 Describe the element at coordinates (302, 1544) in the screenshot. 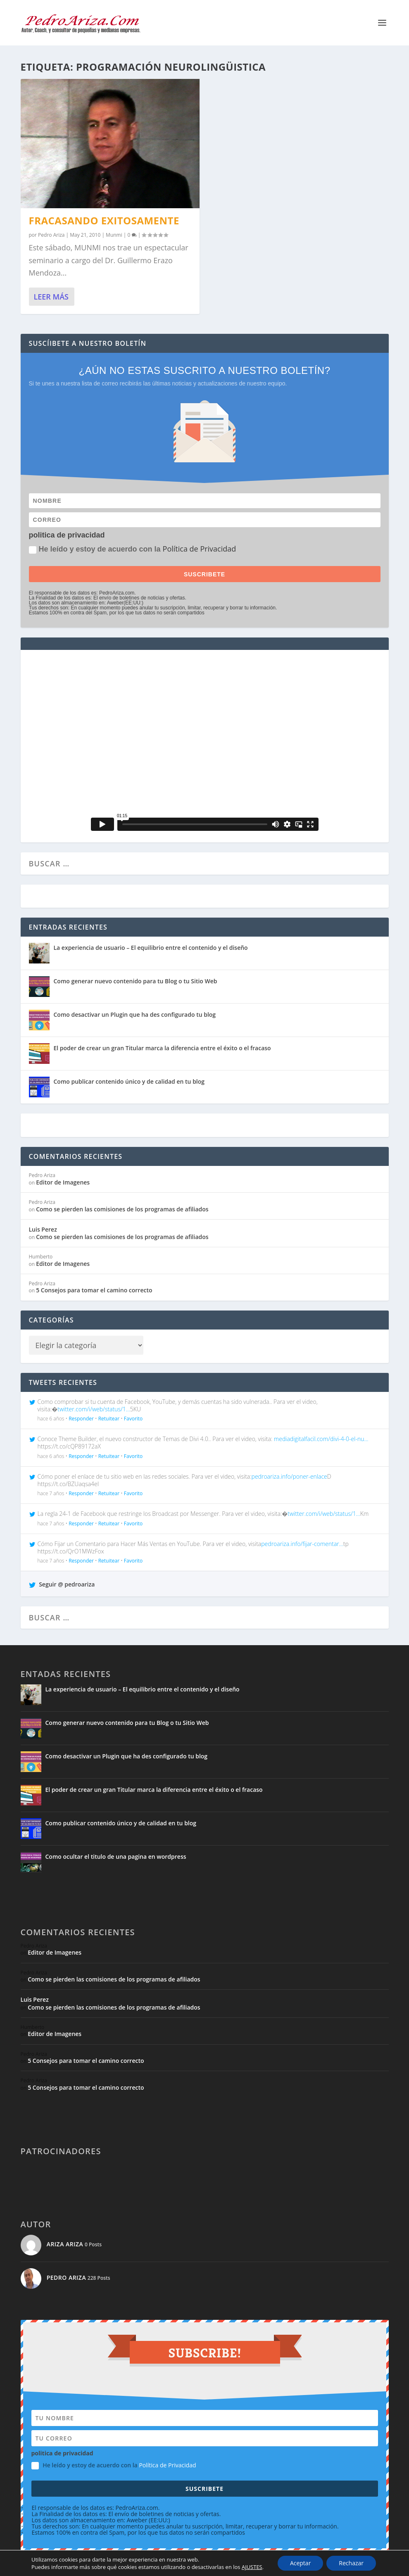

I see `pedroariza.info/fijar-comentar…` at that location.